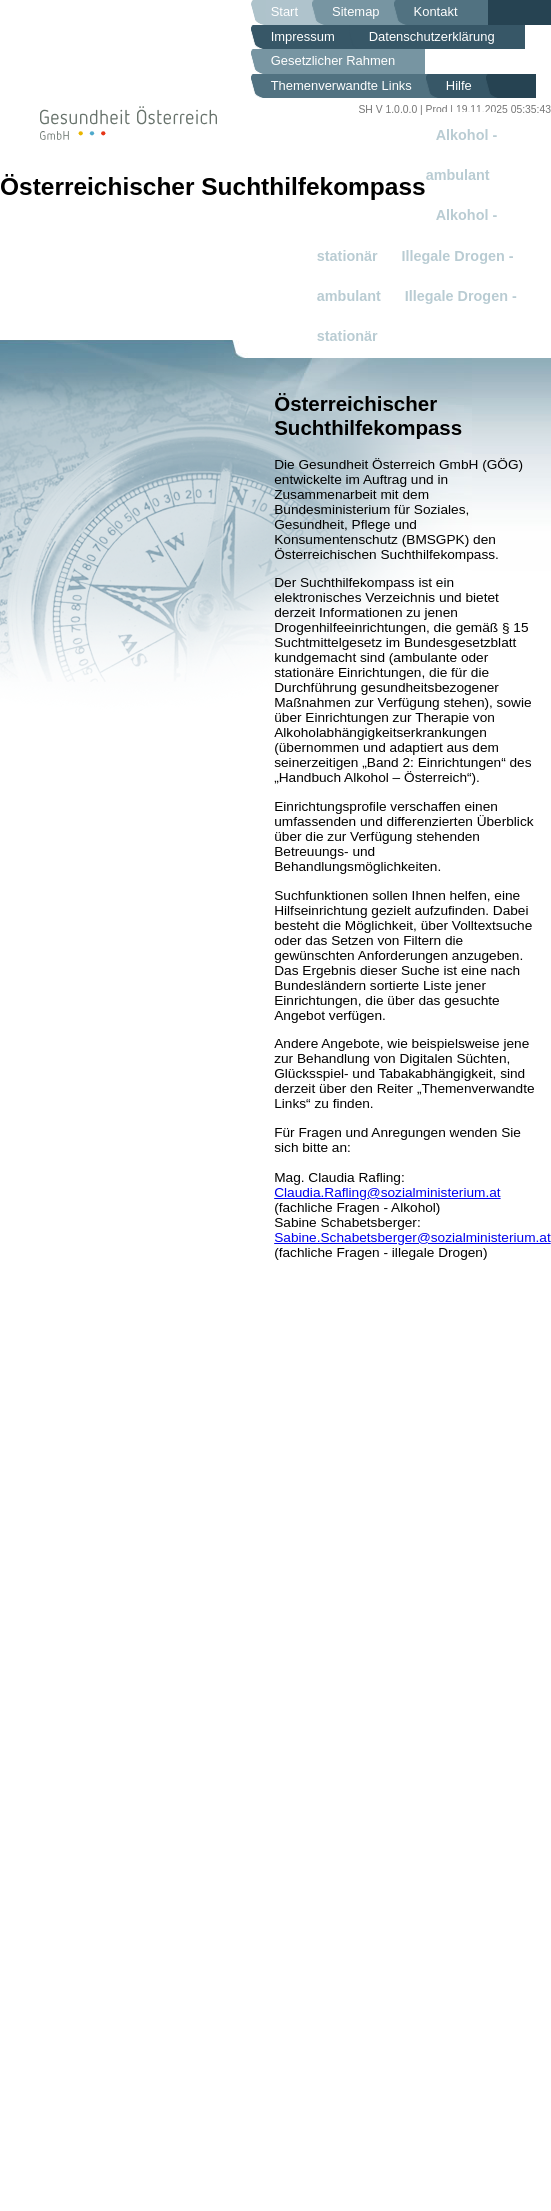  What do you see at coordinates (356, 11) in the screenshot?
I see `Sitemap` at bounding box center [356, 11].